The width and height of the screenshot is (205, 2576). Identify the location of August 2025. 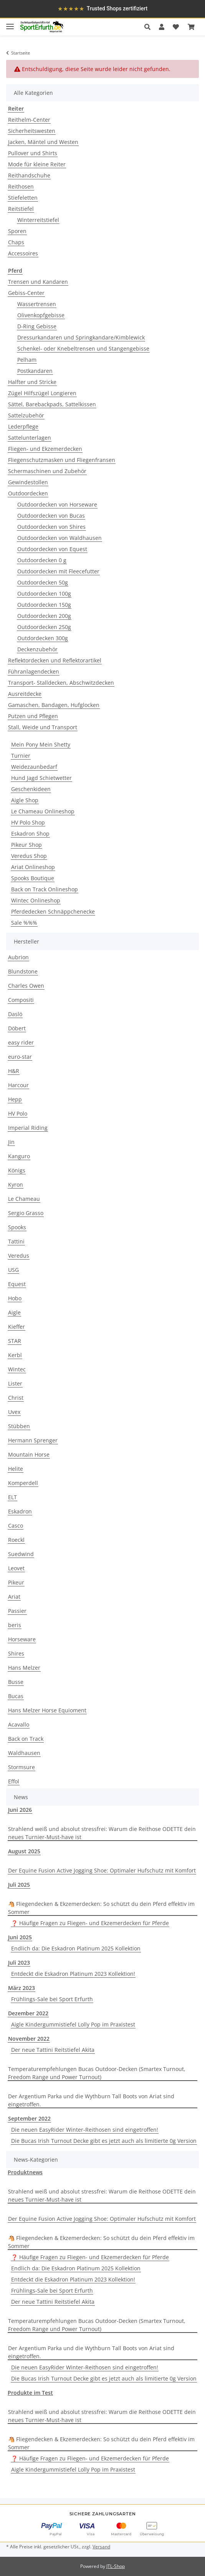
(24, 1851).